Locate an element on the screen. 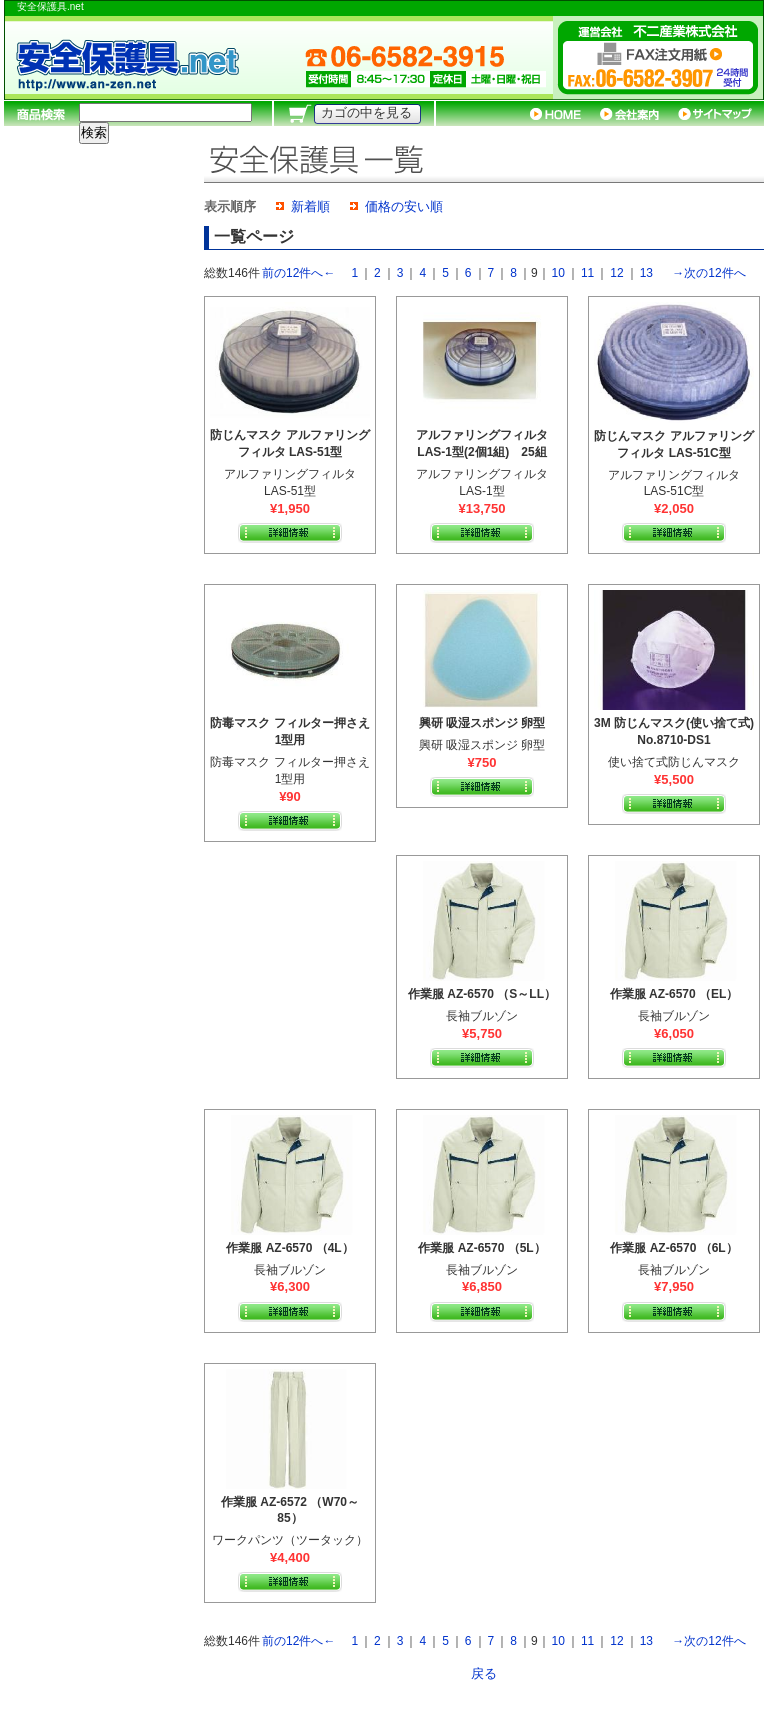  →次の12件へ is located at coordinates (708, 273).